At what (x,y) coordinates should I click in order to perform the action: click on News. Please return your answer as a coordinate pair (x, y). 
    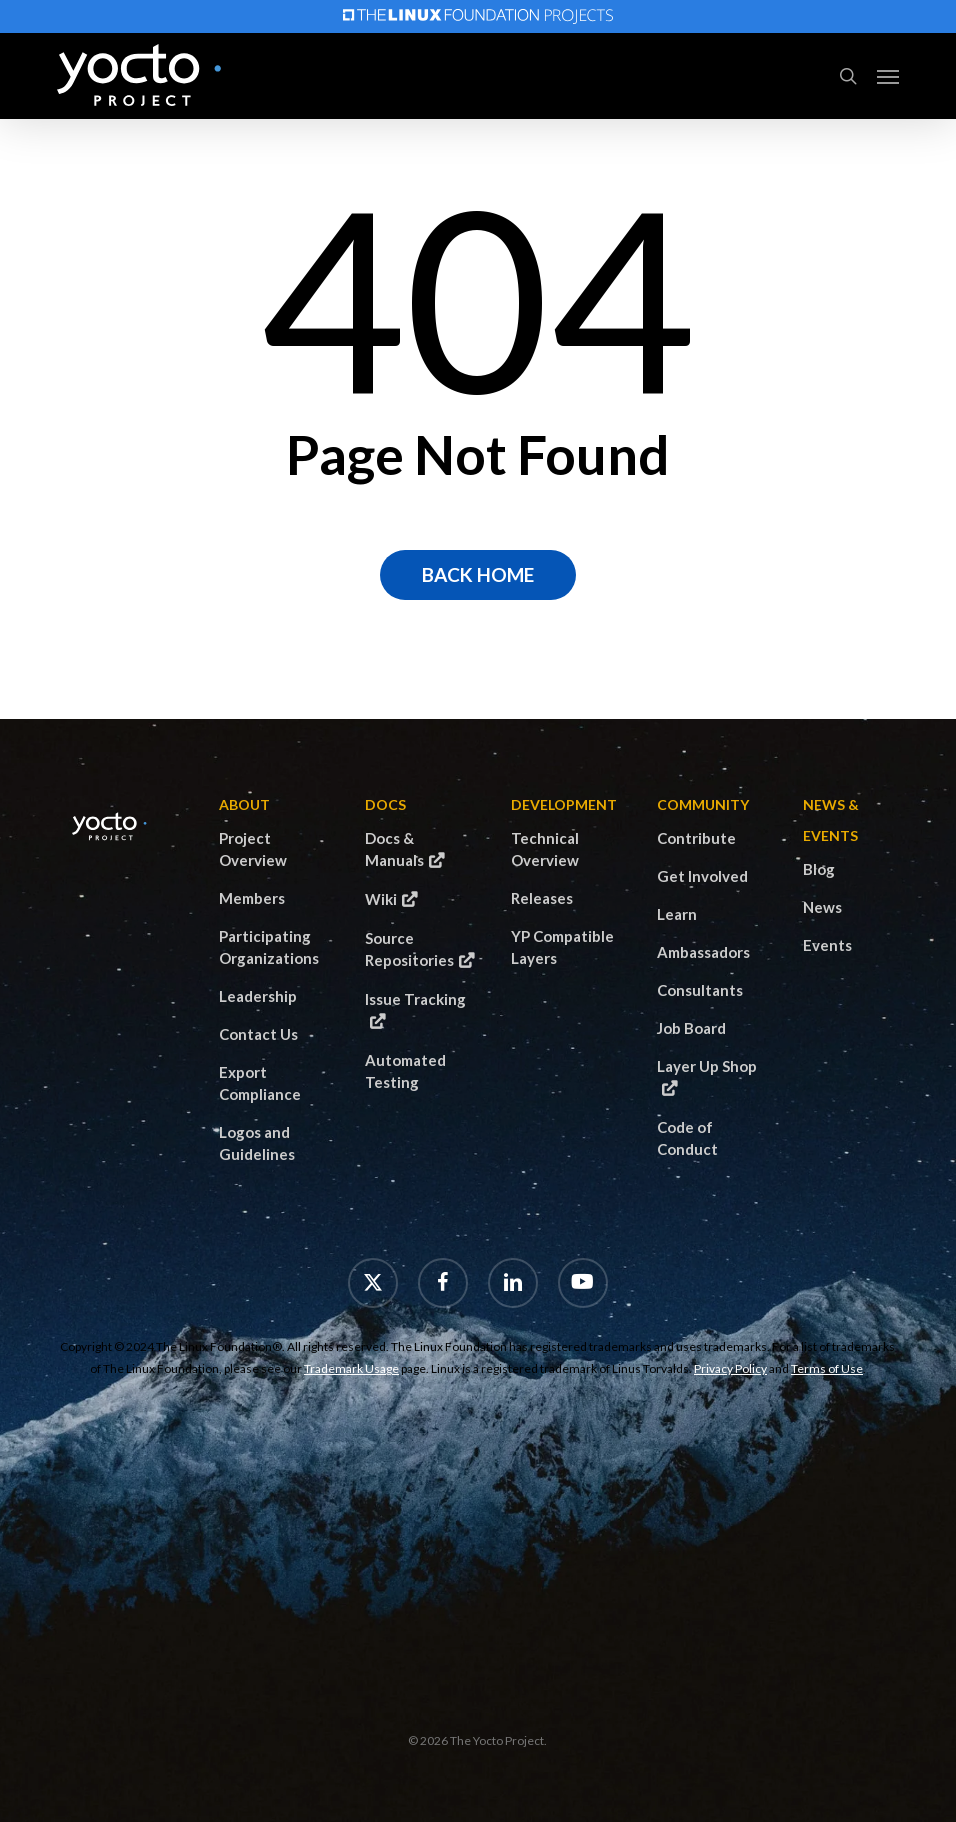
    Looking at the image, I should click on (822, 907).